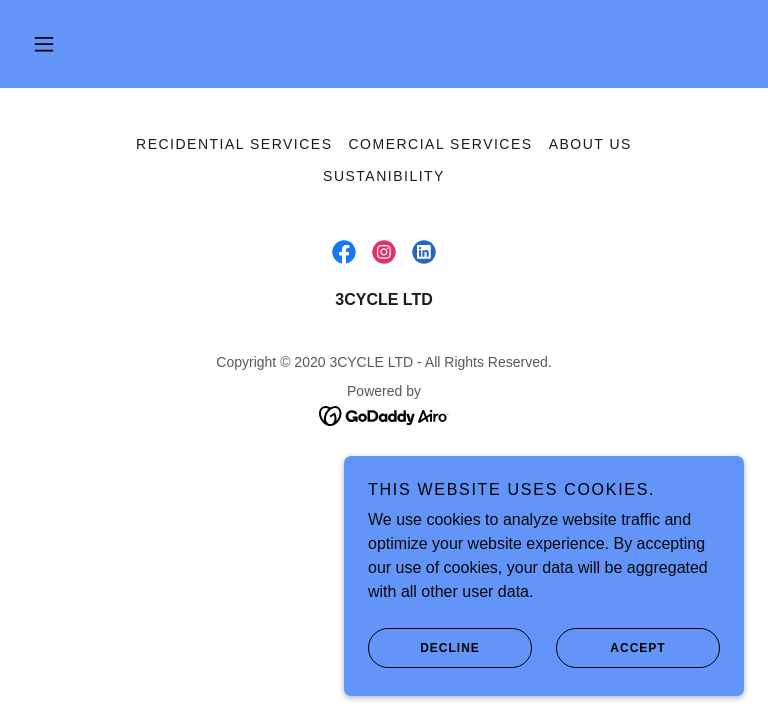  Describe the element at coordinates (441, 144) in the screenshot. I see `Comercial services [link]` at that location.